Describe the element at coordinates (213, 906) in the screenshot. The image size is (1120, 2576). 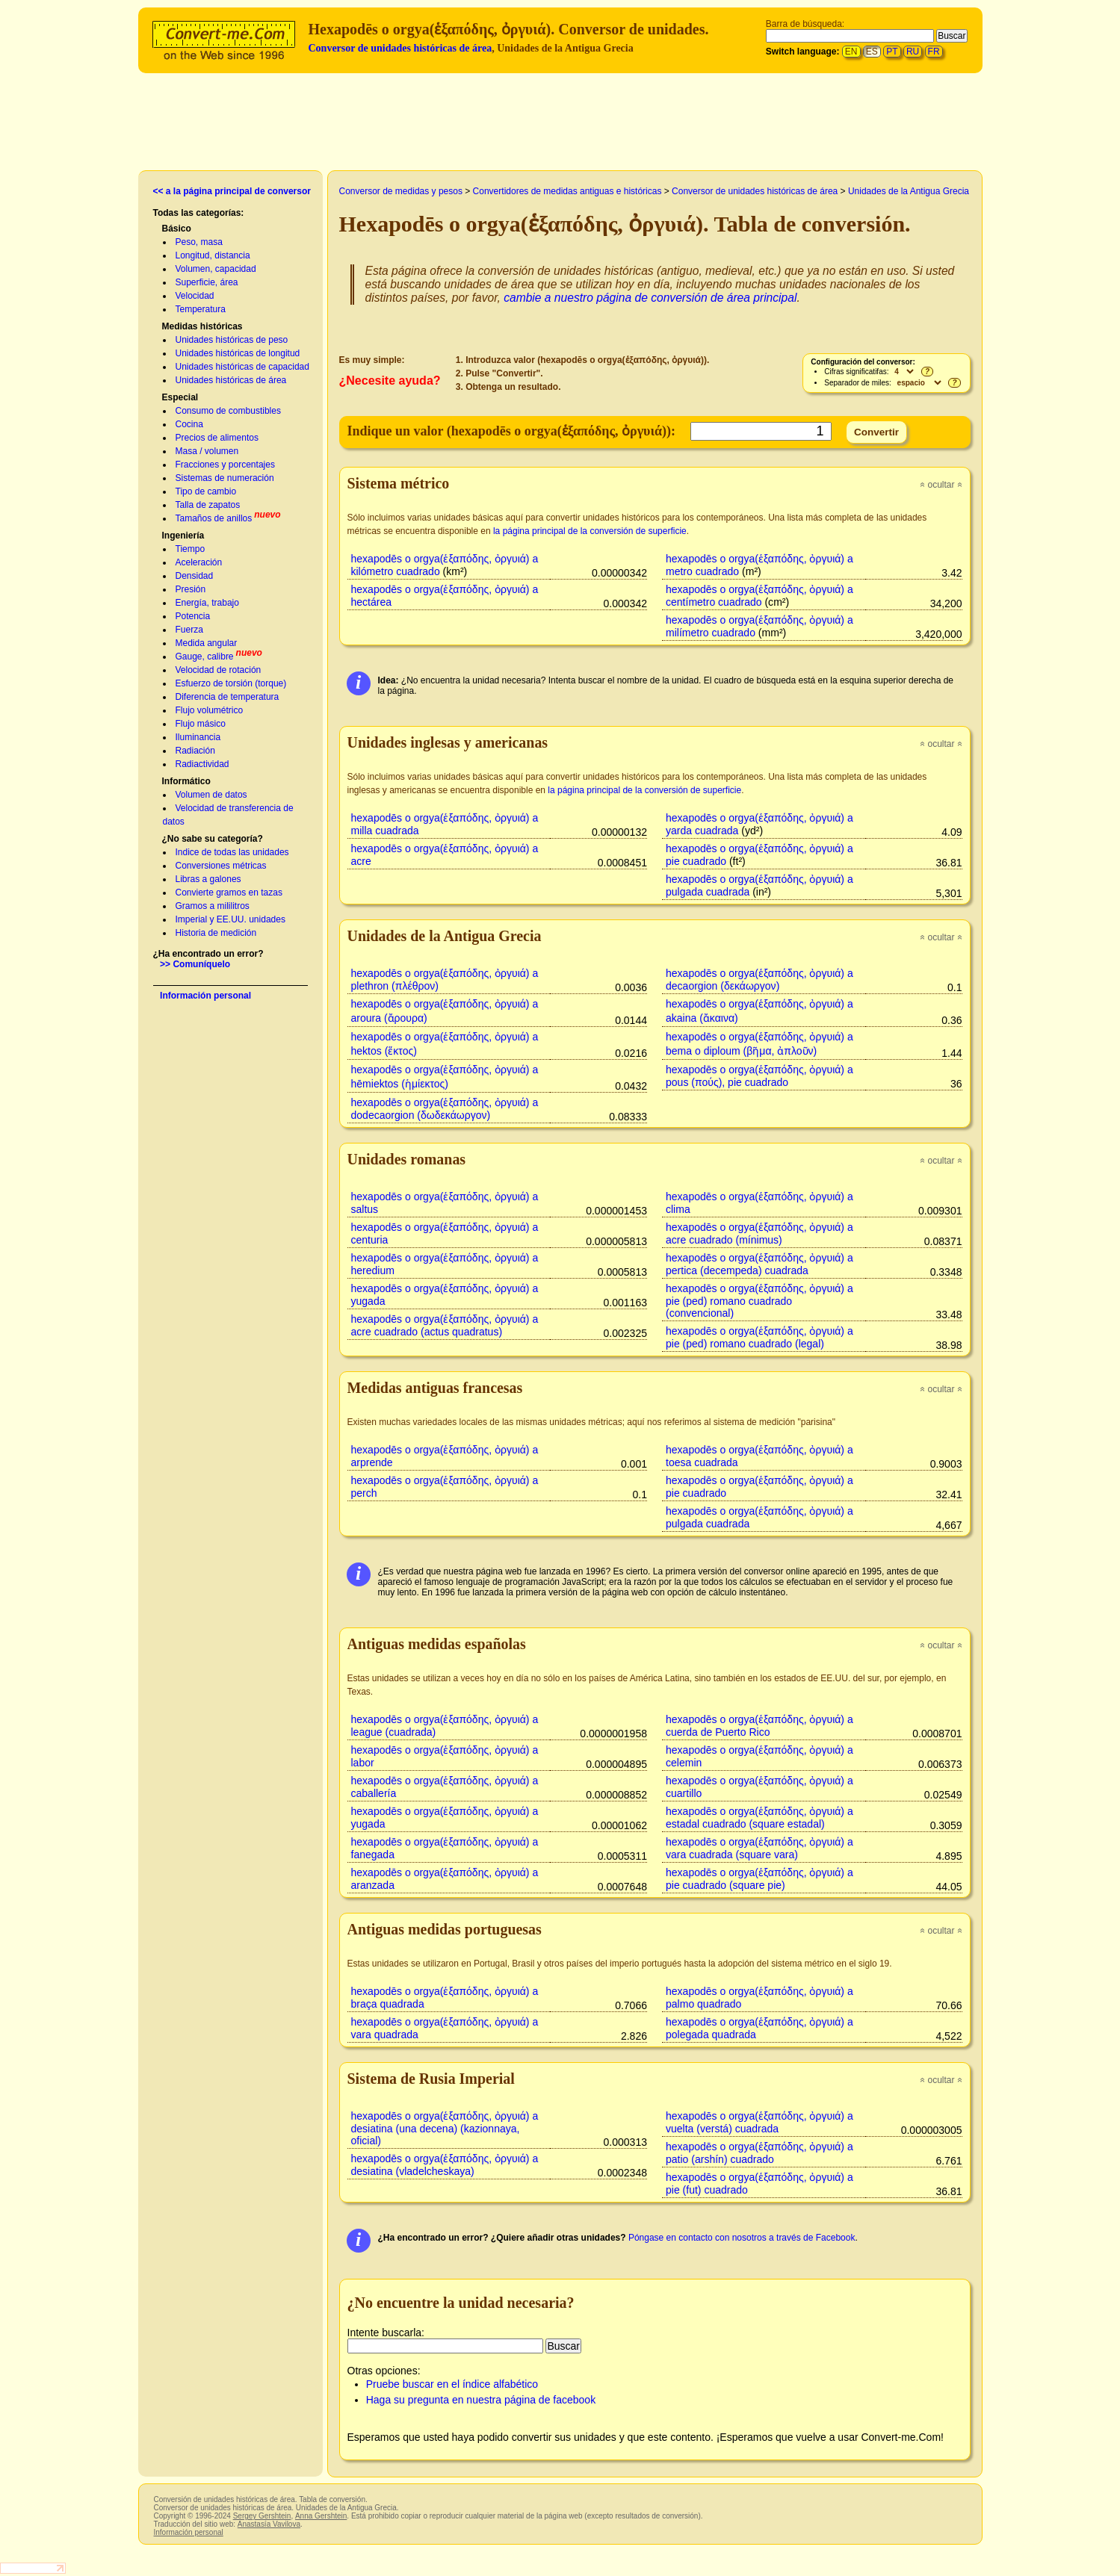
I see `Gramos a mililitros` at that location.